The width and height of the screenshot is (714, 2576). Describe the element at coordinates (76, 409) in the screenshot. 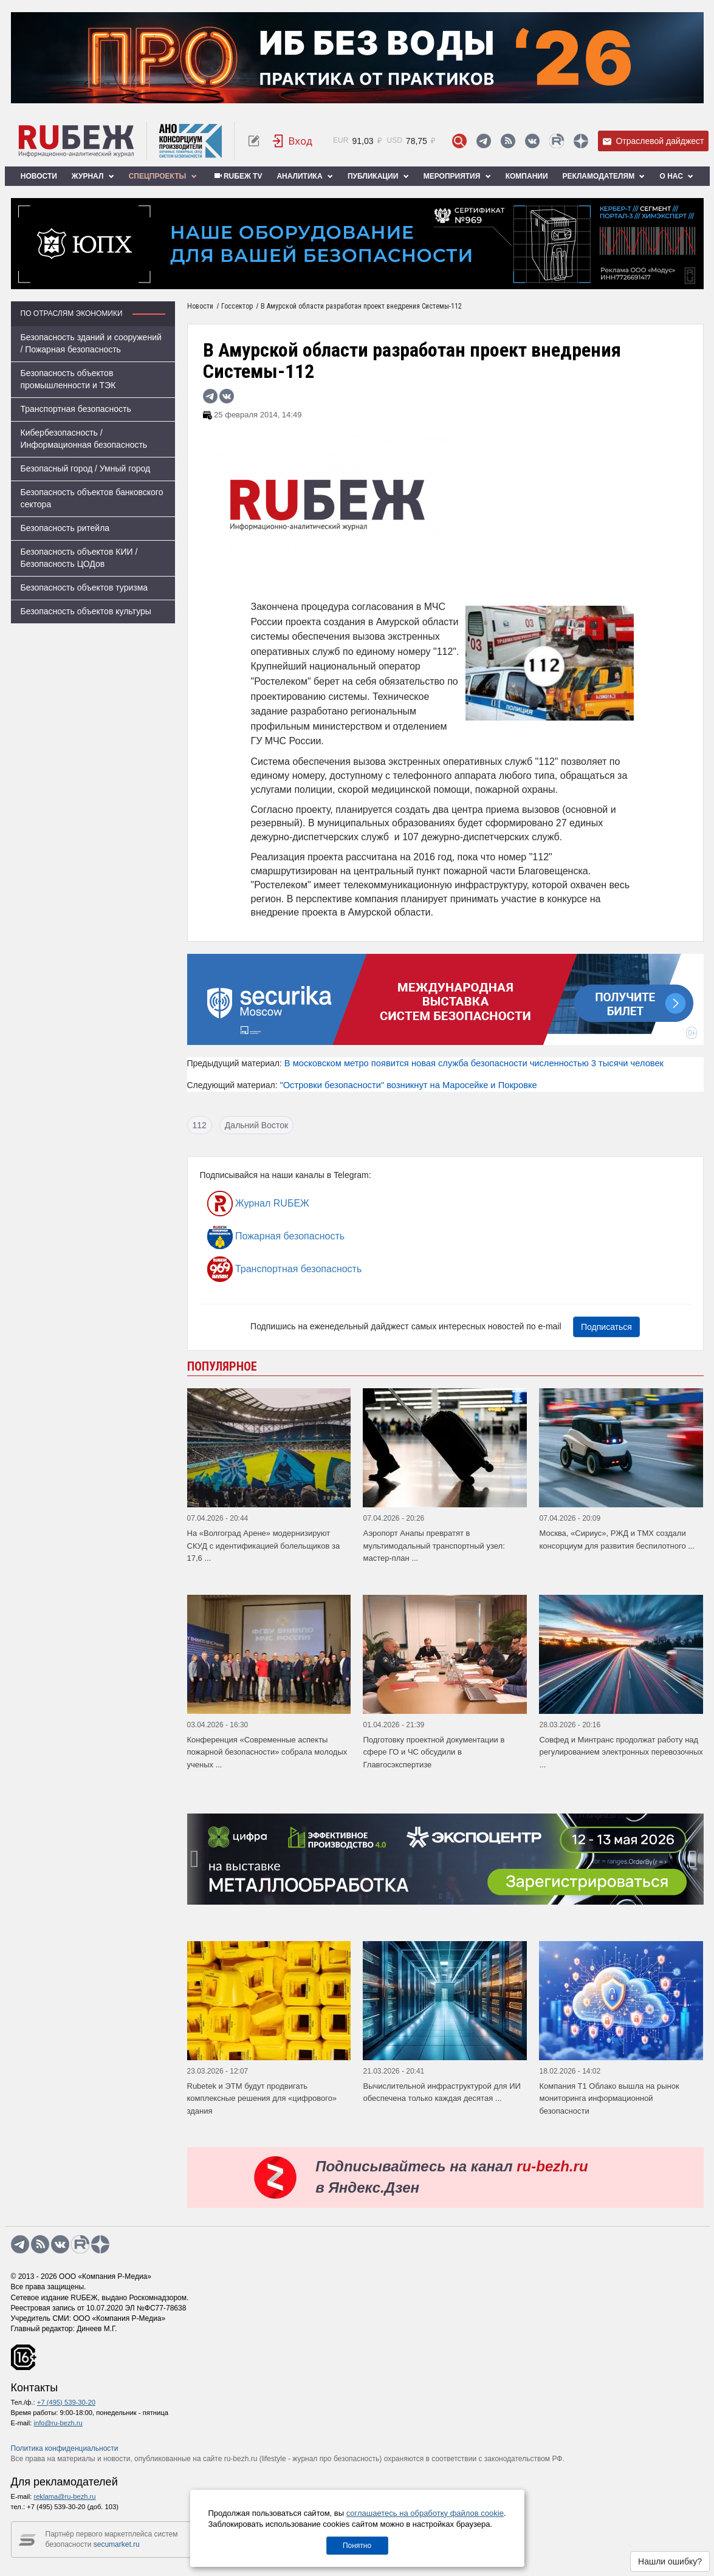

I see `Транспортная безопасность` at that location.